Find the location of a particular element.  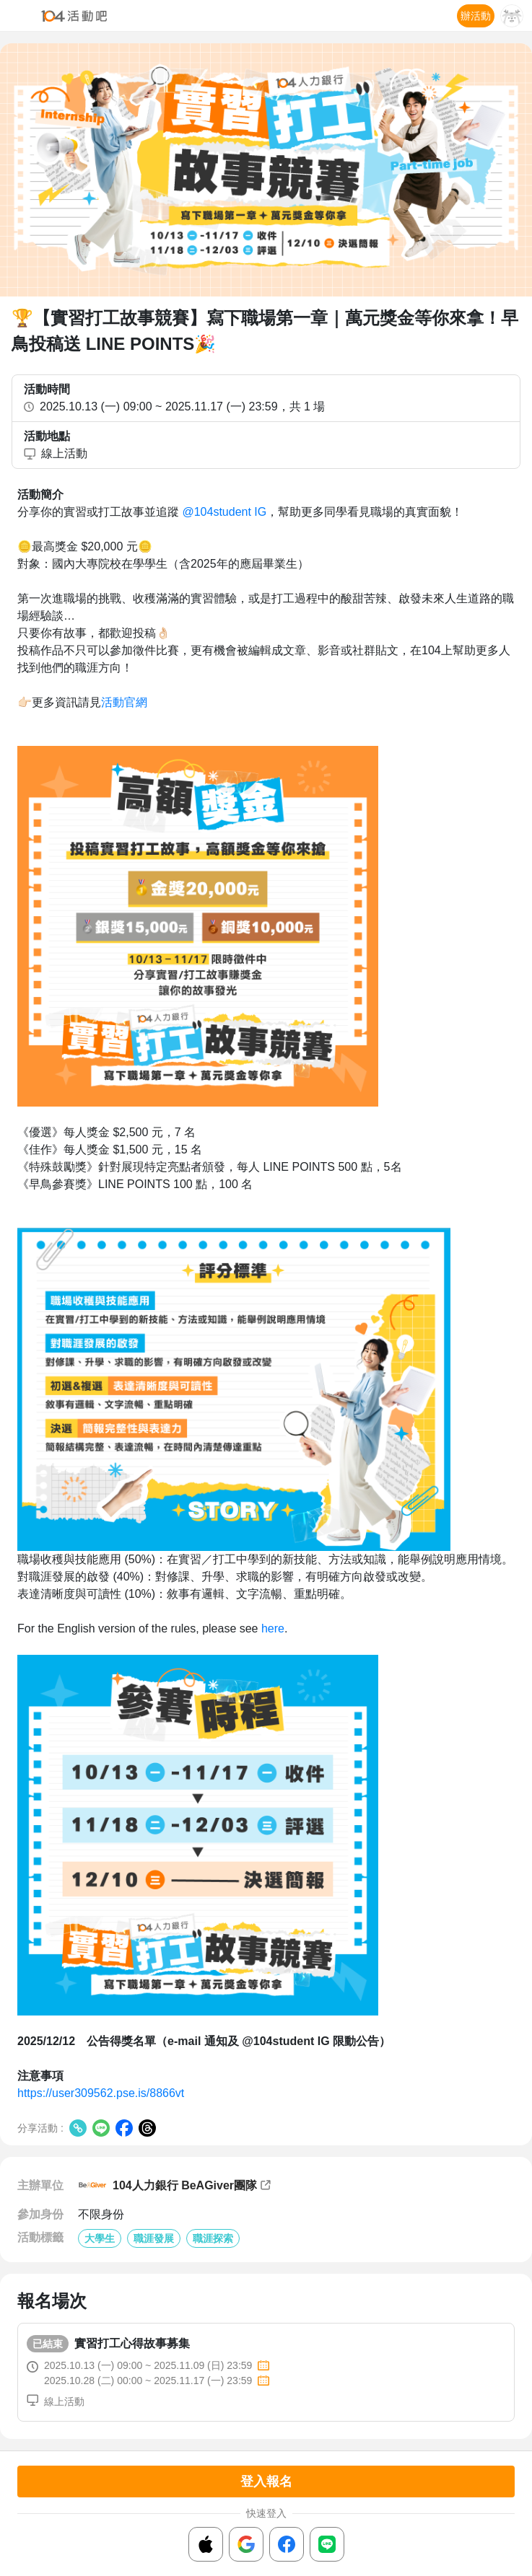

https://user309562.pse.is/8866vt is located at coordinates (100, 2093).